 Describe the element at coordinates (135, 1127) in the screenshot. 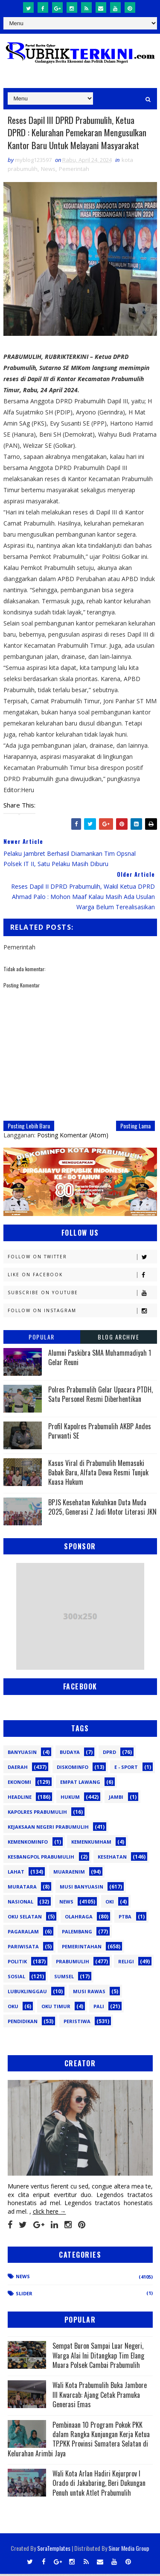

I see `Posting Lama` at that location.